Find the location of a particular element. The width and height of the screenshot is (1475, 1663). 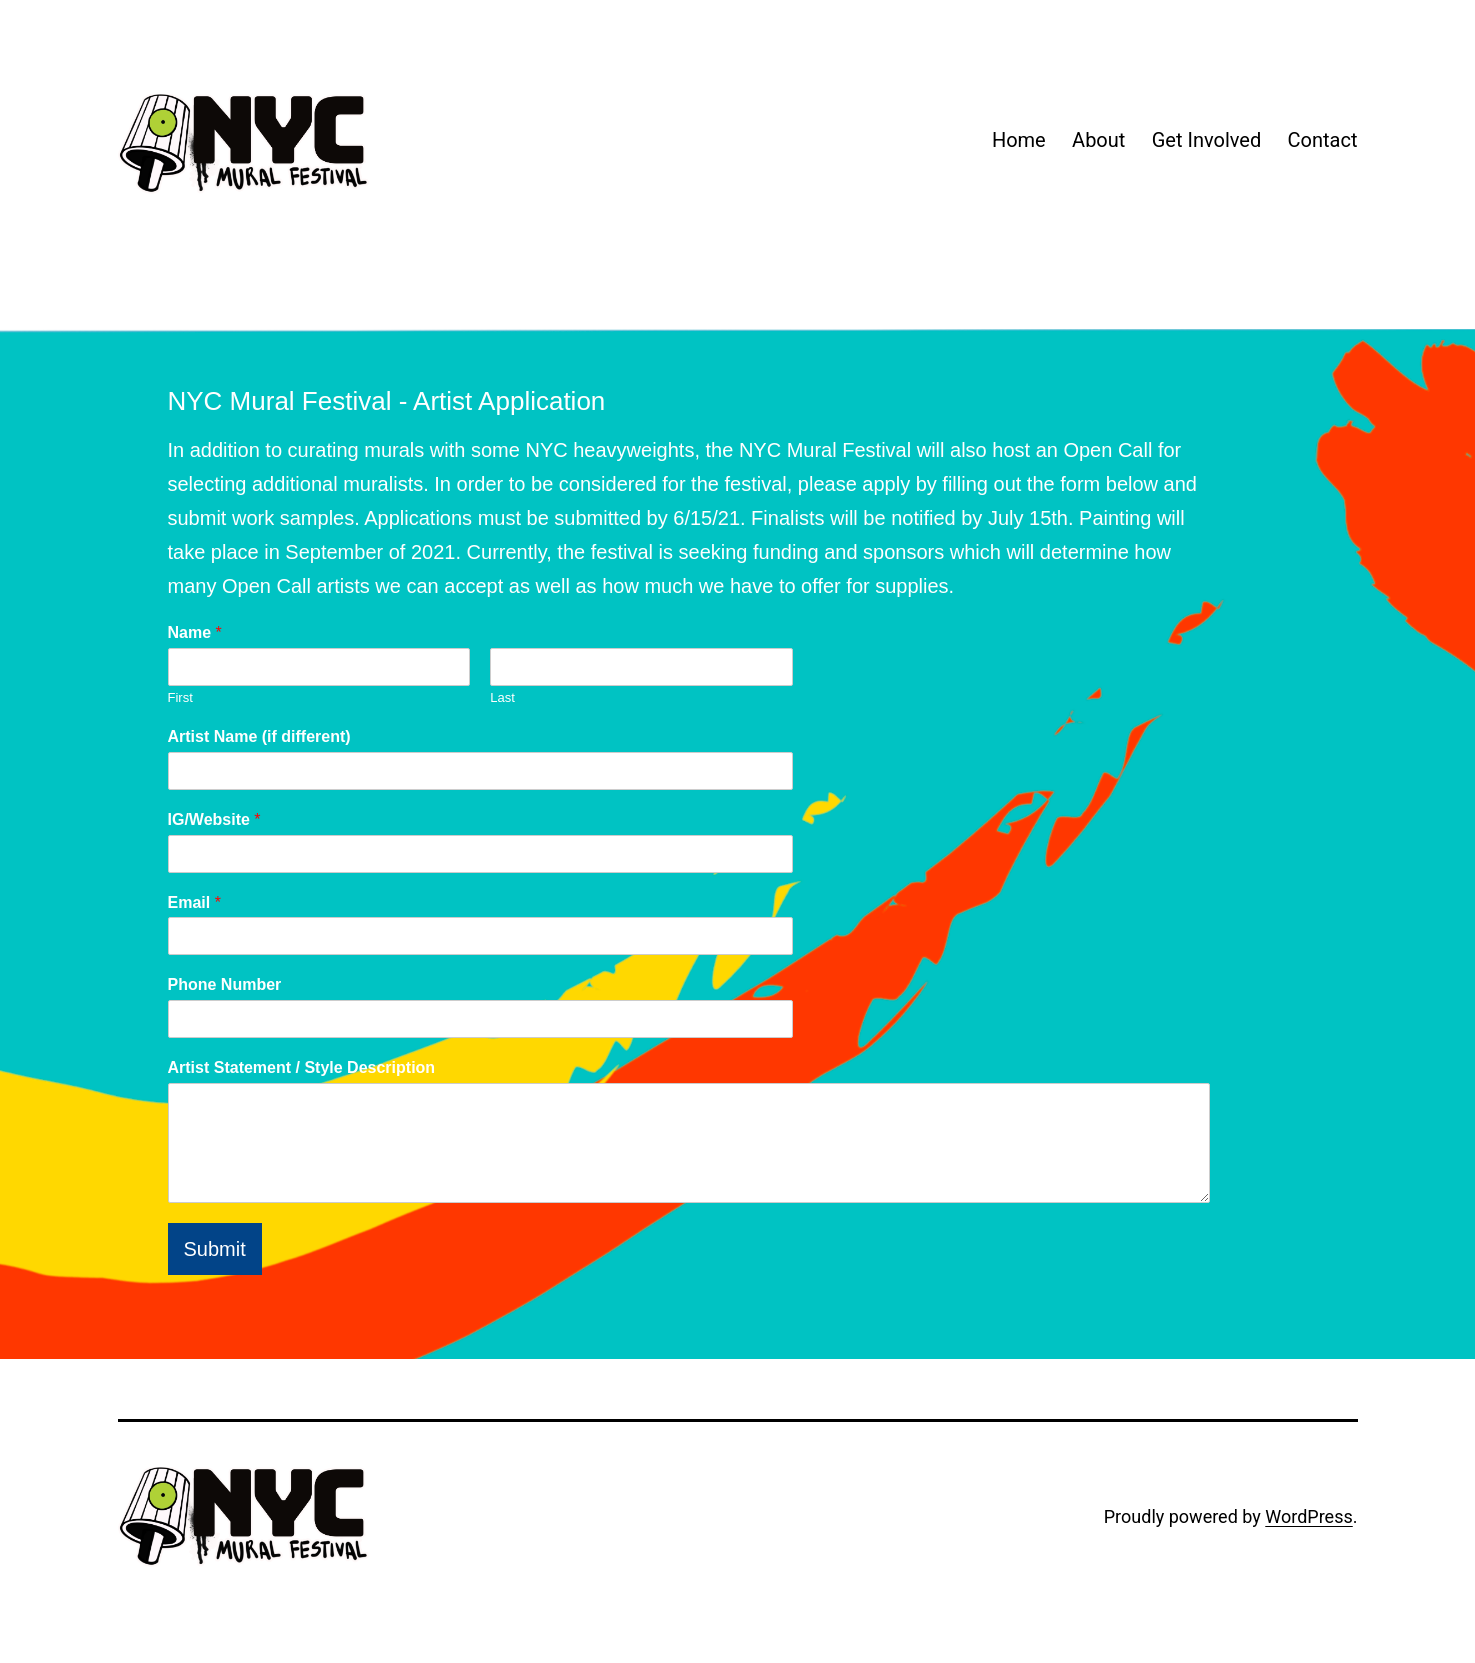

Last is located at coordinates (502, 697).